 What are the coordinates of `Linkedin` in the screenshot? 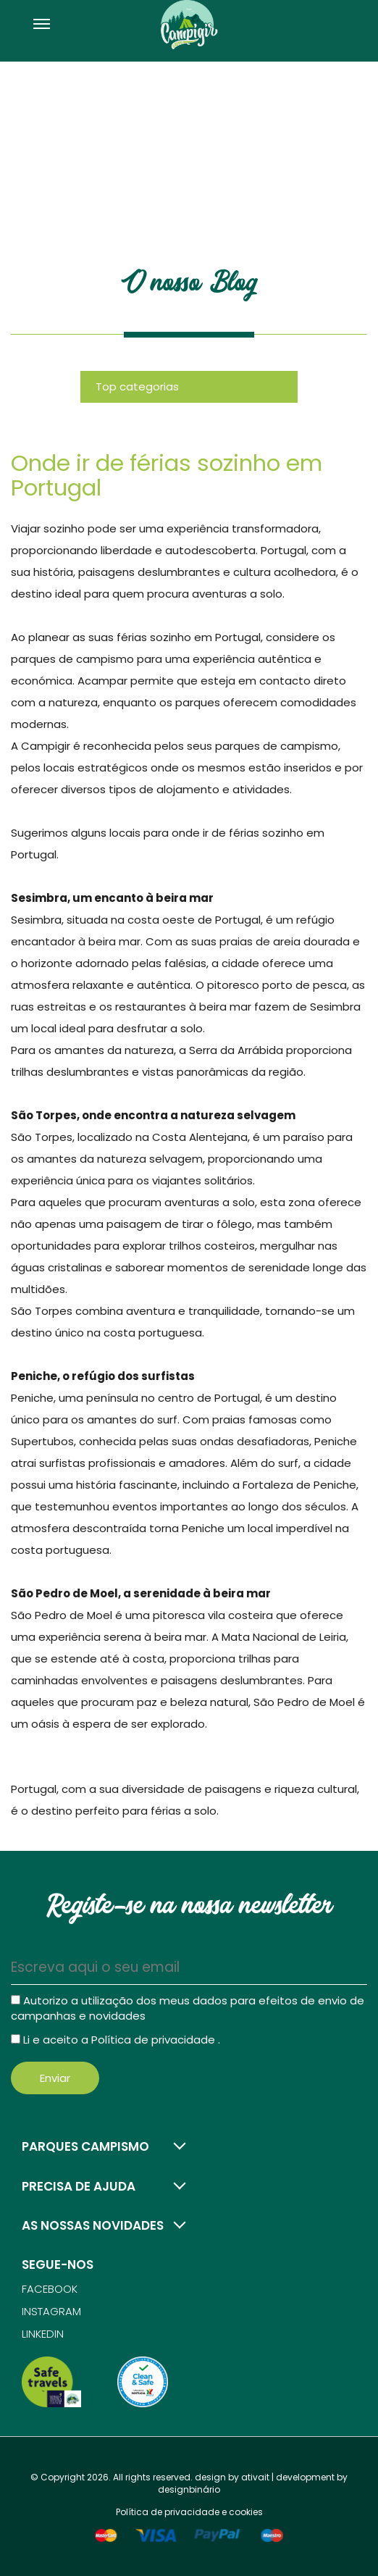 It's located at (43, 2333).